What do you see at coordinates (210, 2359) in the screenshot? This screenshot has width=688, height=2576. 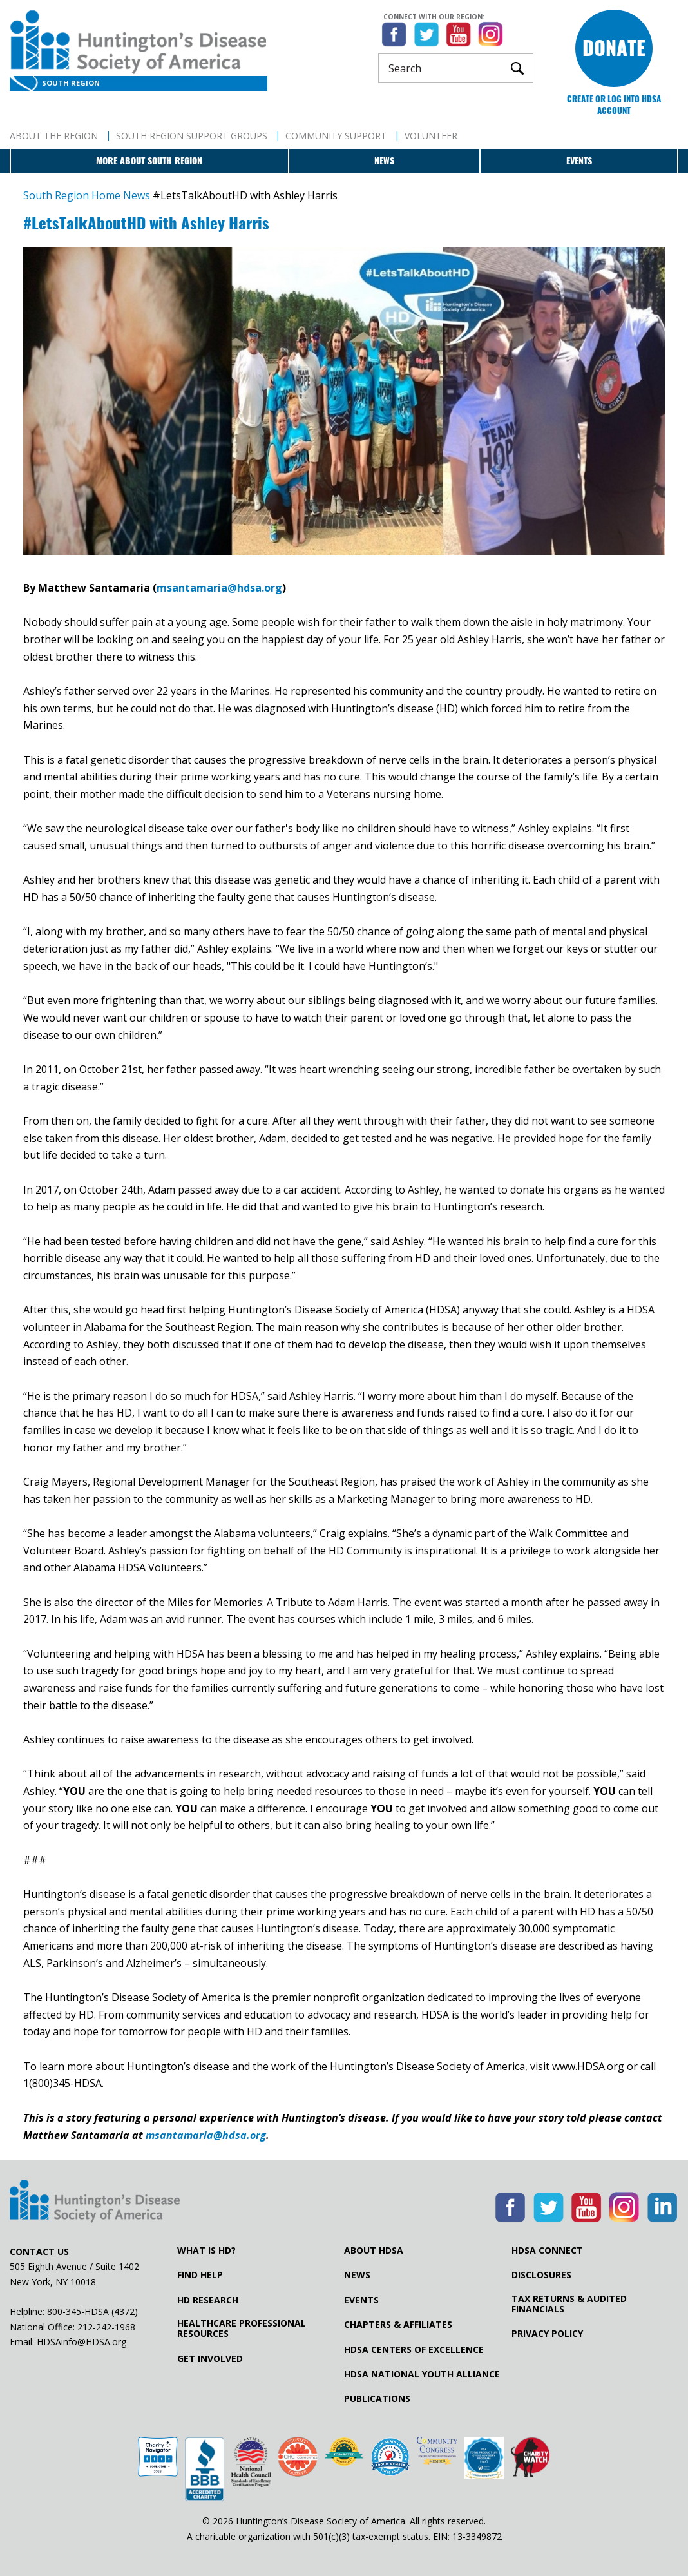 I see `Get Involved` at bounding box center [210, 2359].